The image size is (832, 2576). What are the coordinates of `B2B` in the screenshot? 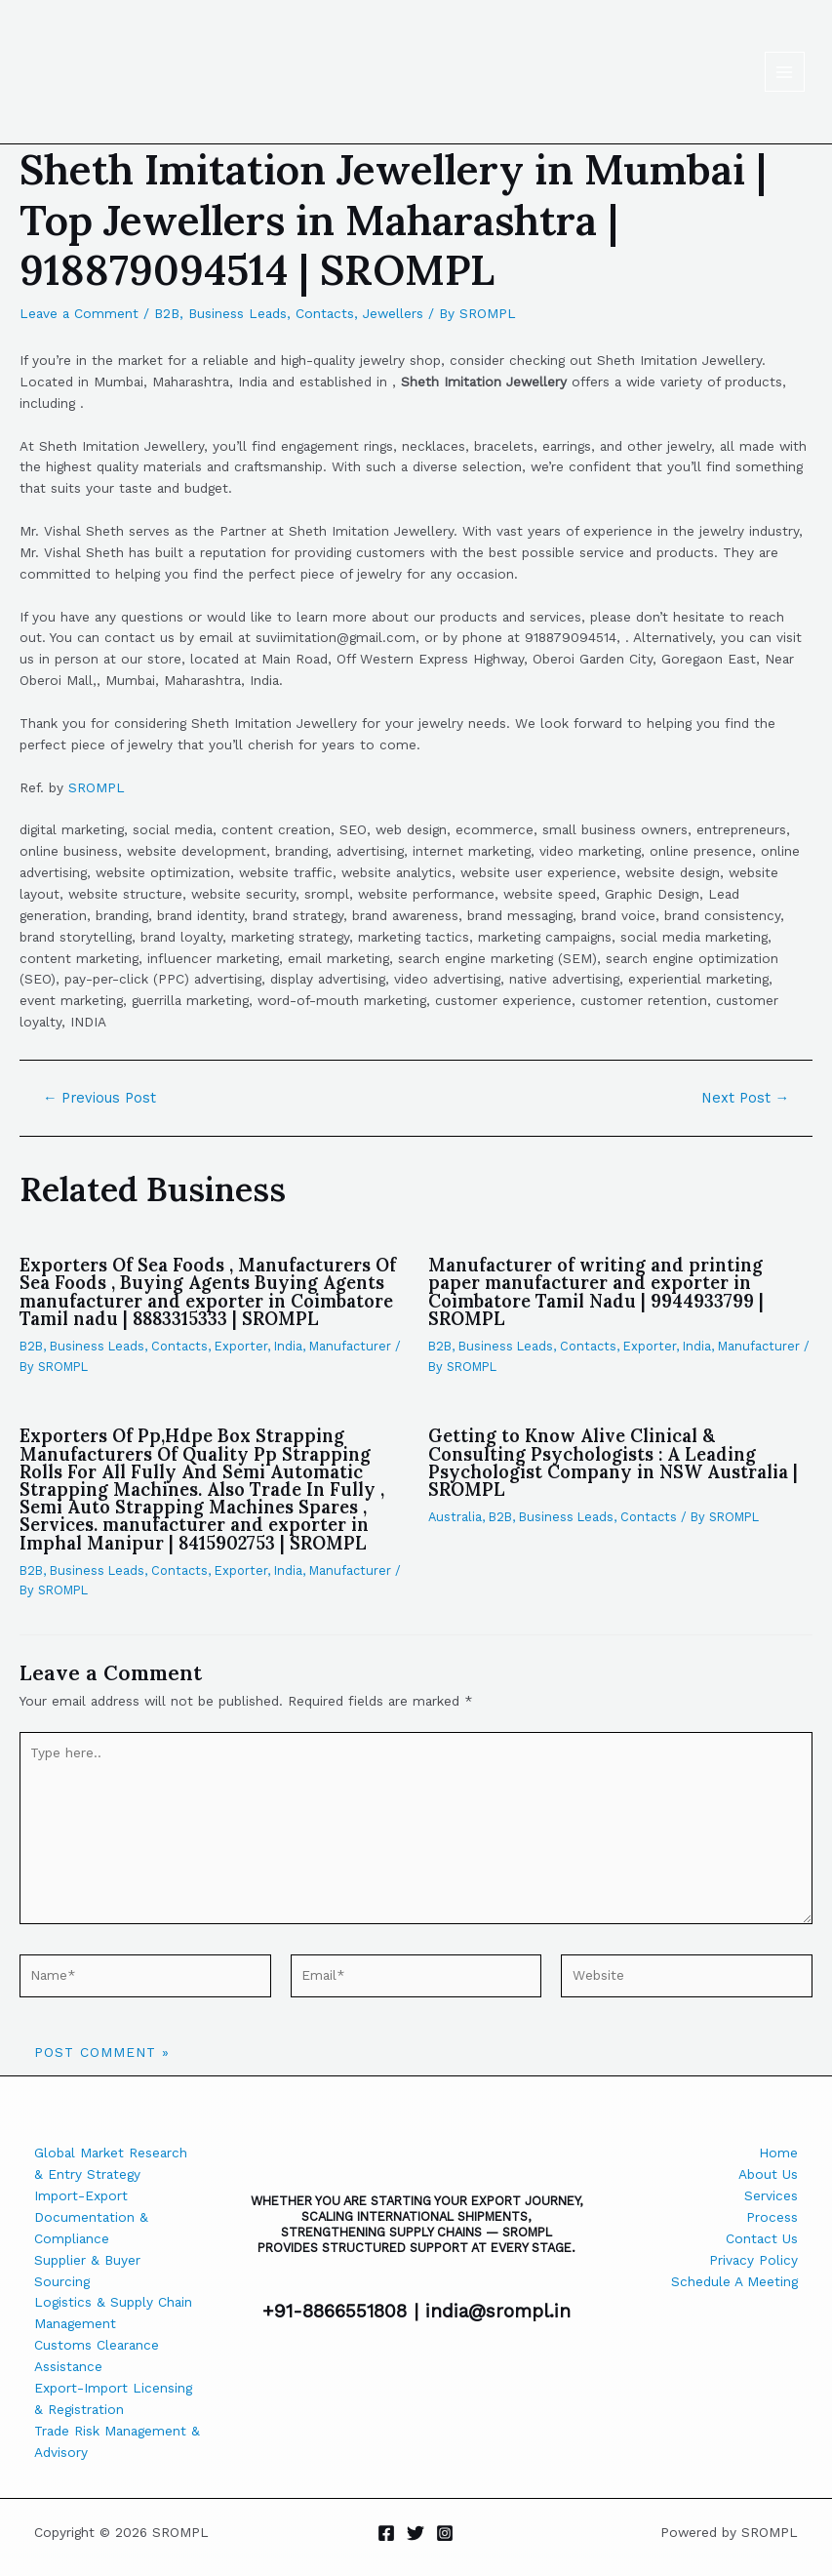 It's located at (166, 313).